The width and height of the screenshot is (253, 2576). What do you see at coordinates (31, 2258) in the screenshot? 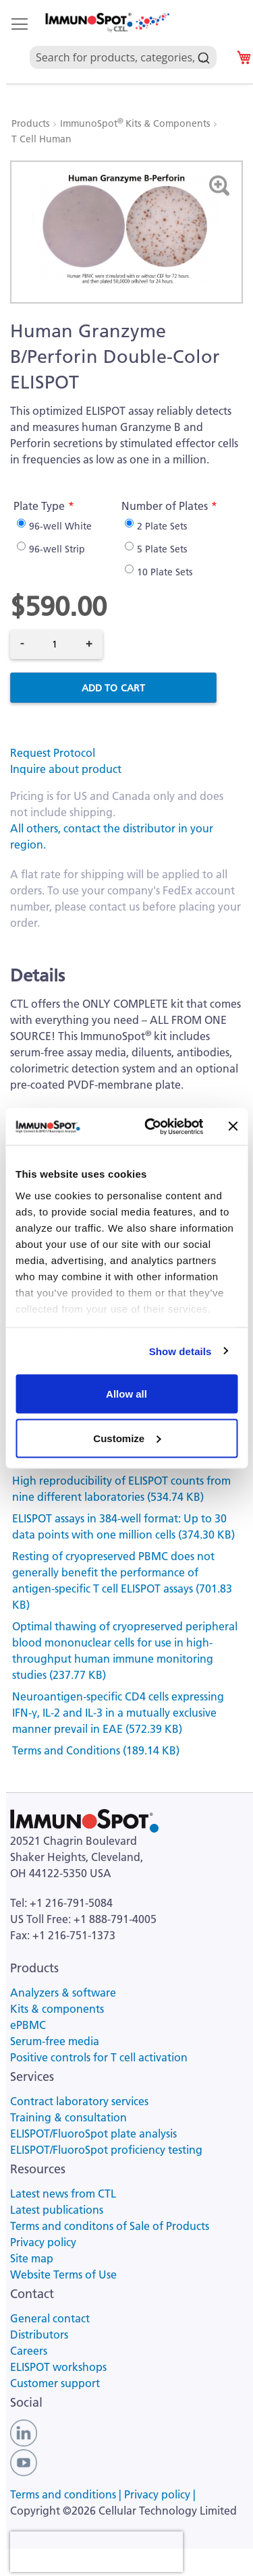
I see `Site map` at bounding box center [31, 2258].